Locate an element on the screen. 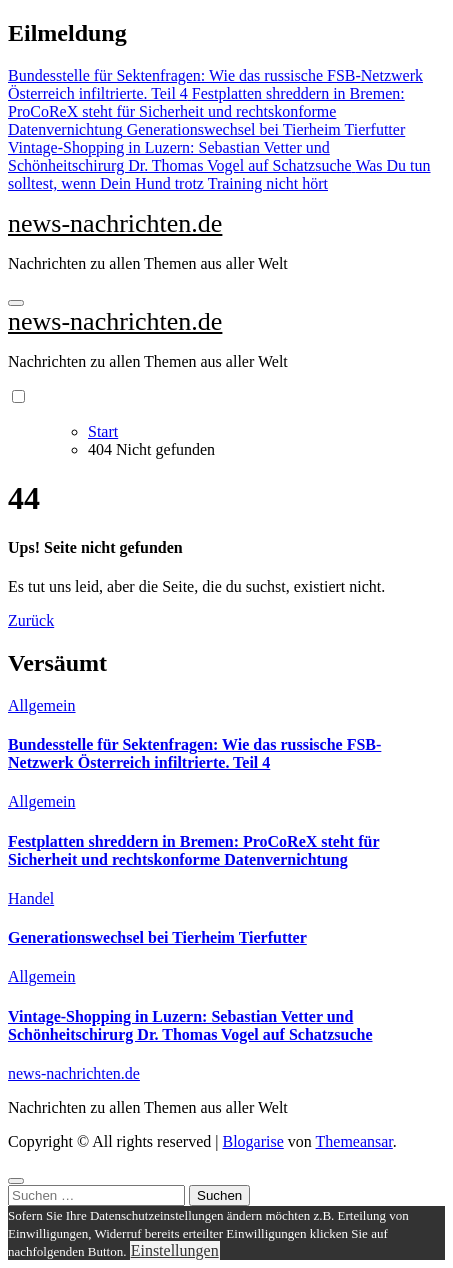  [Navigation umschalten] is located at coordinates (16, 303).